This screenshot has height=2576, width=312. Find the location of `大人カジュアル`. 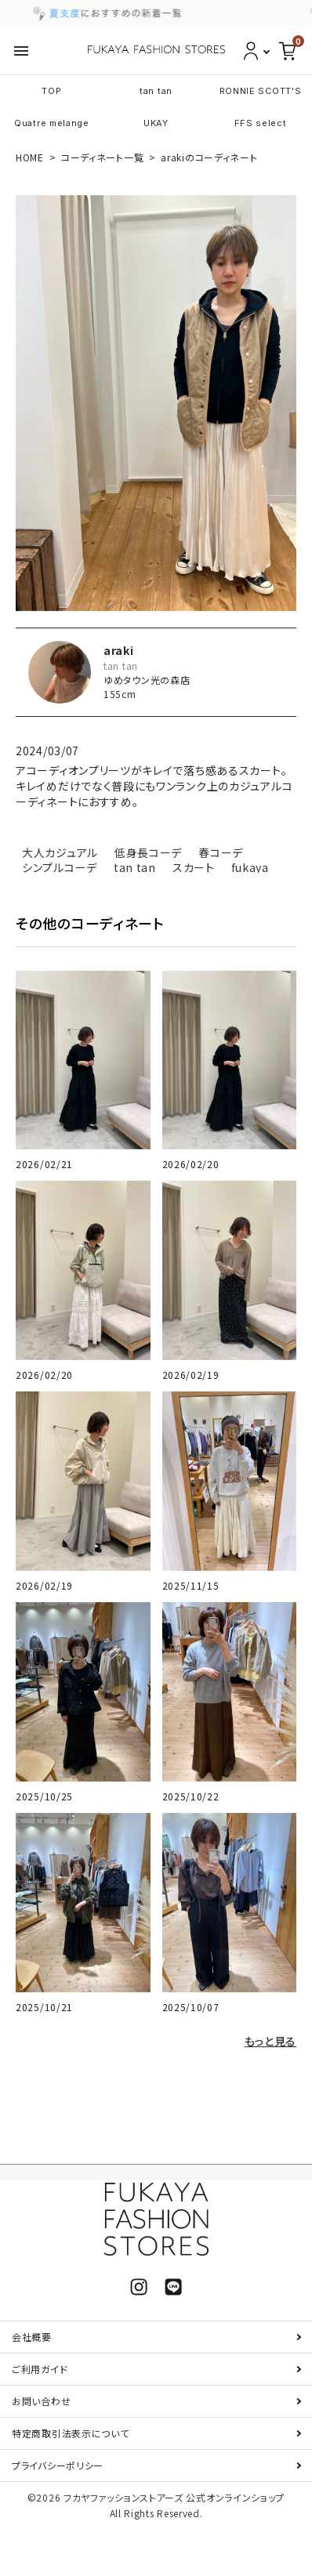

大人カジュアル is located at coordinates (60, 852).